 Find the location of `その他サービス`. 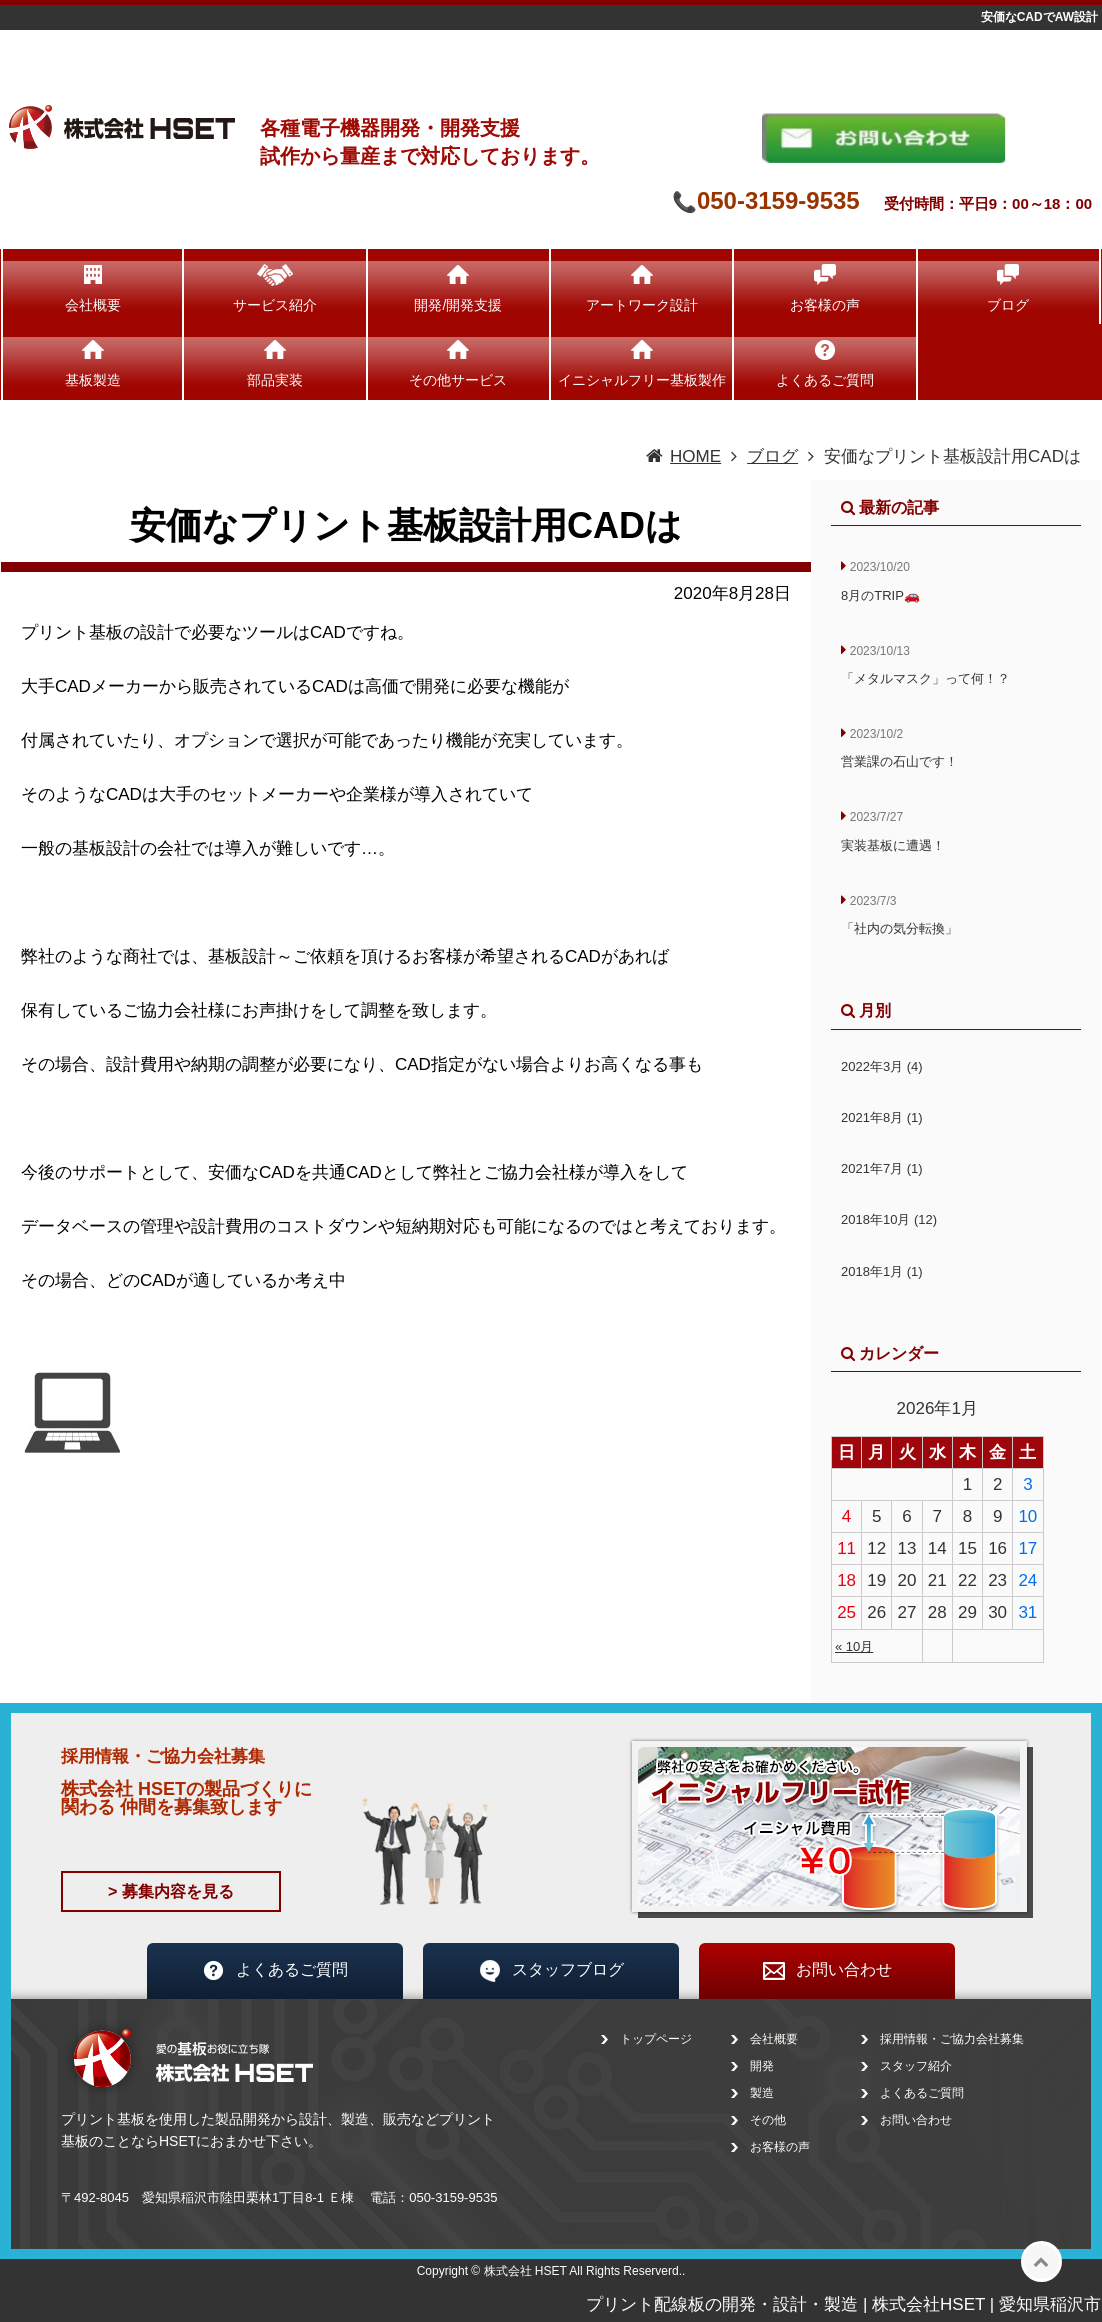

その他サービス is located at coordinates (458, 380).